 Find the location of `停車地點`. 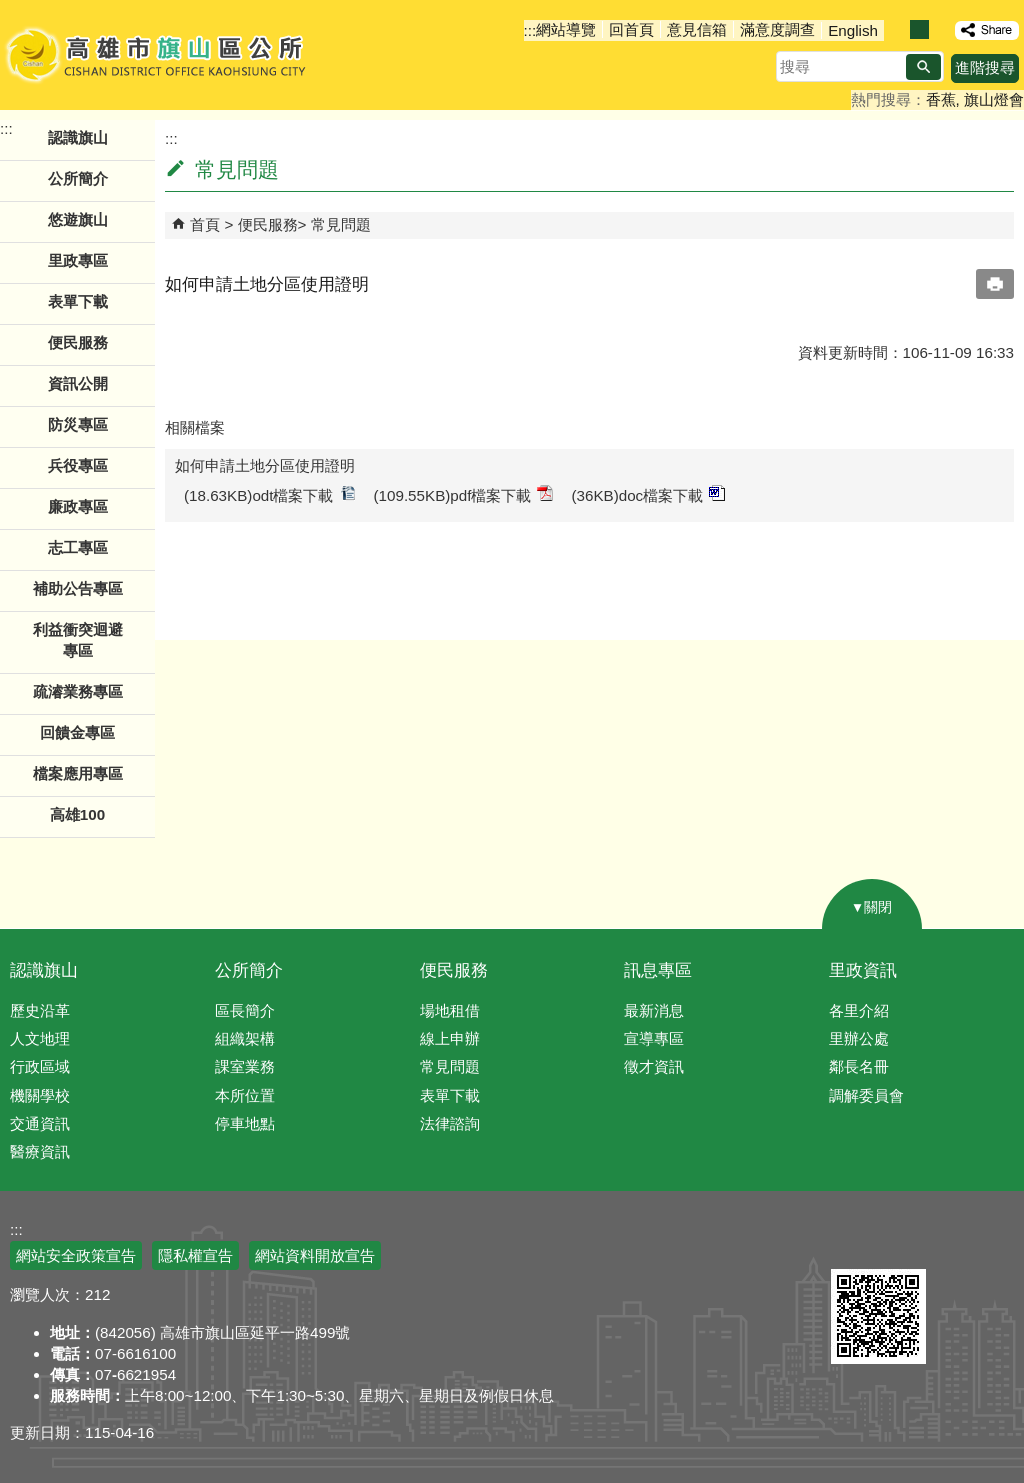

停車地點 is located at coordinates (245, 1123).